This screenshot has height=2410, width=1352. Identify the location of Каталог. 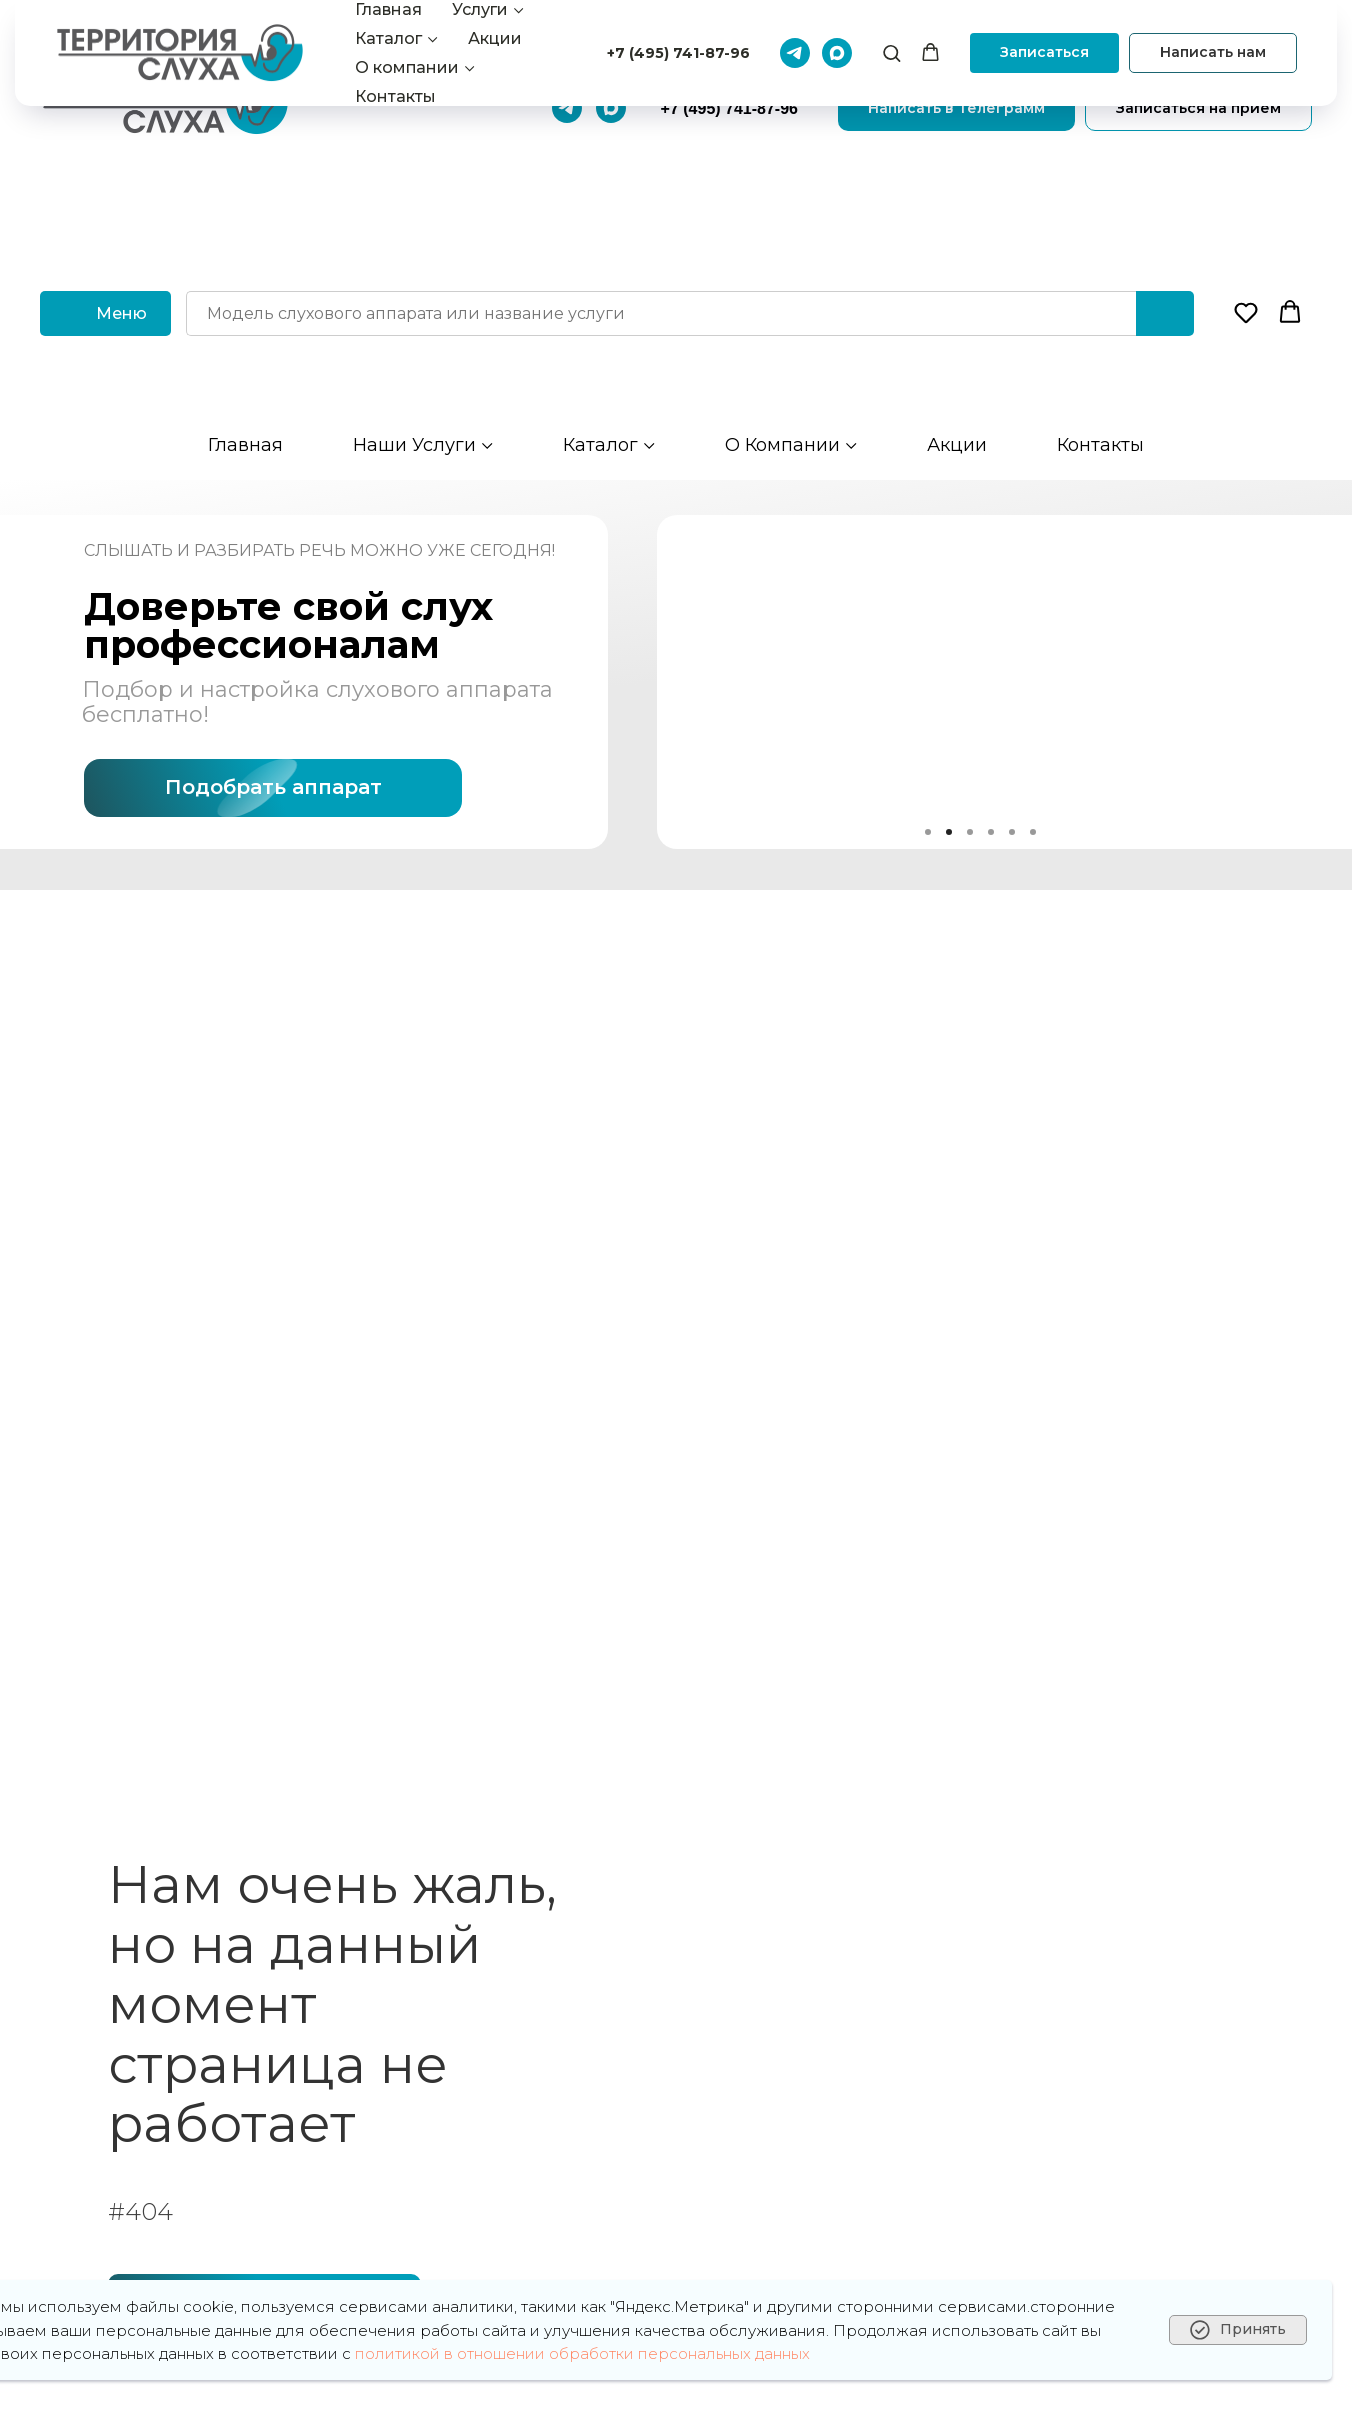
(600, 445).